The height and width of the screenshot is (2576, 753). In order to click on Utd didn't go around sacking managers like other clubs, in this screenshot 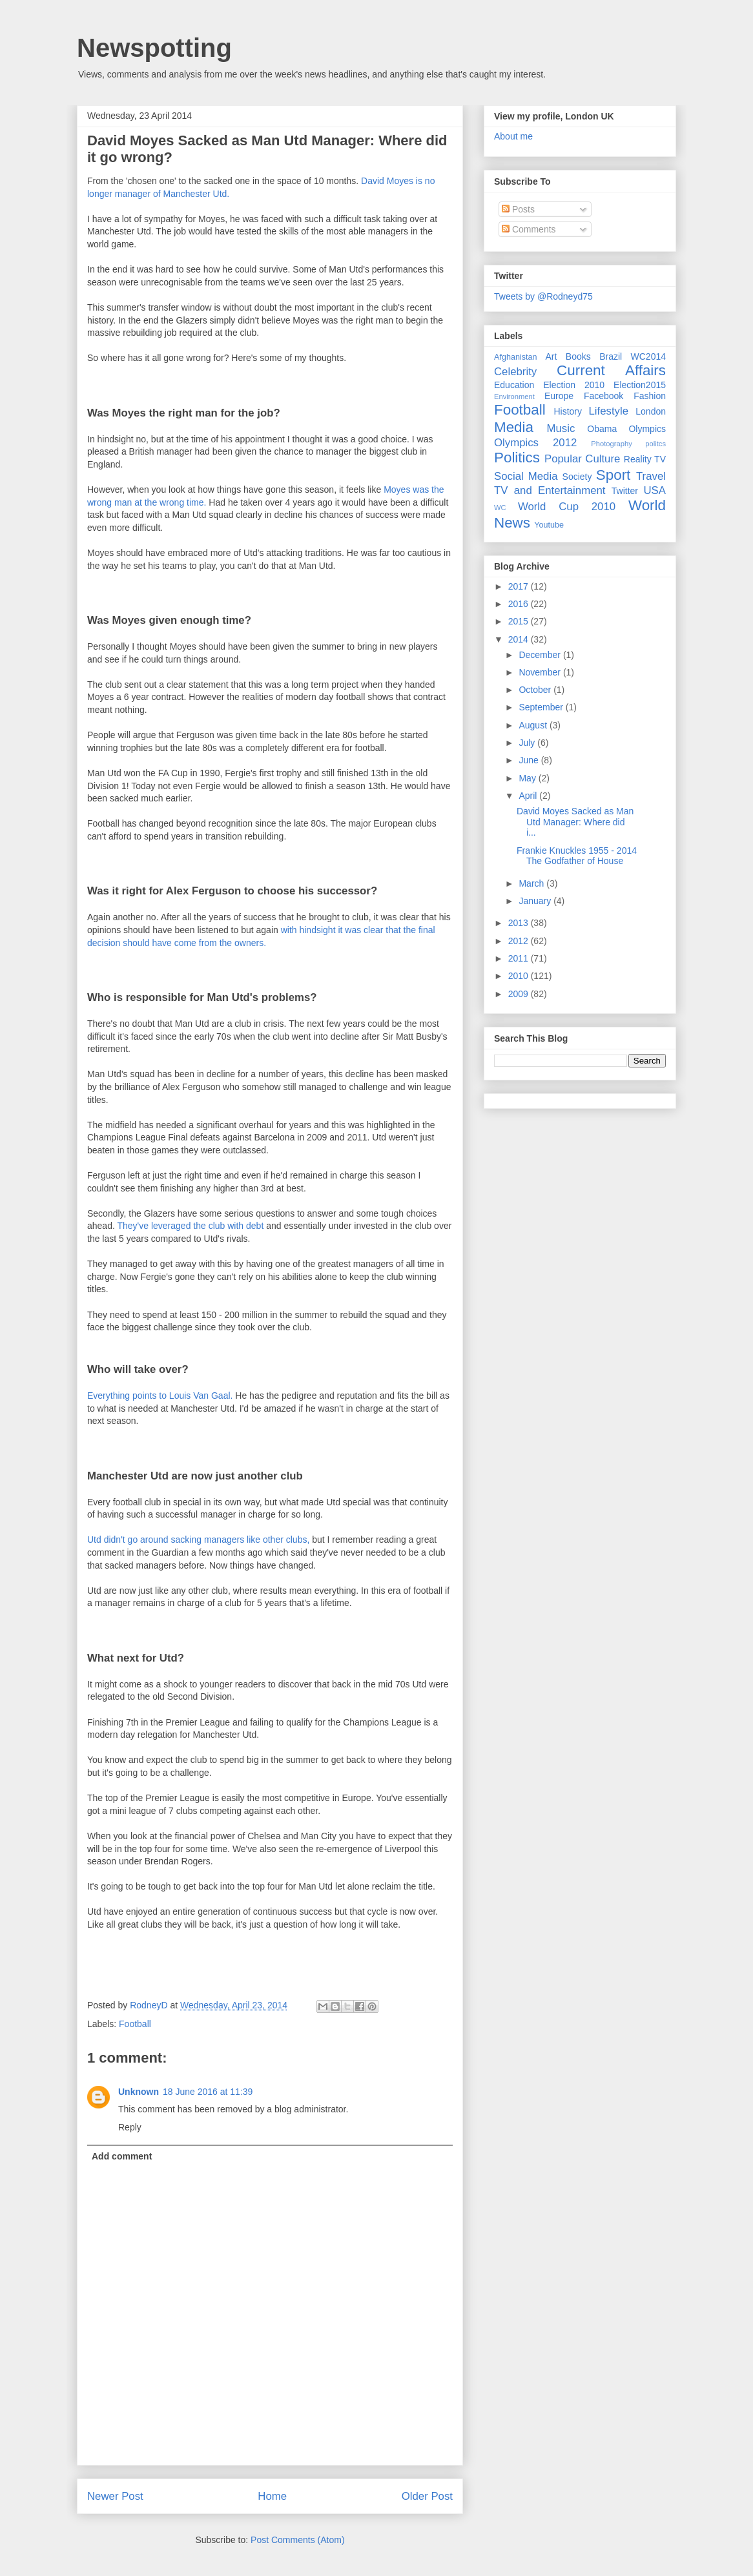, I will do `click(198, 1539)`.